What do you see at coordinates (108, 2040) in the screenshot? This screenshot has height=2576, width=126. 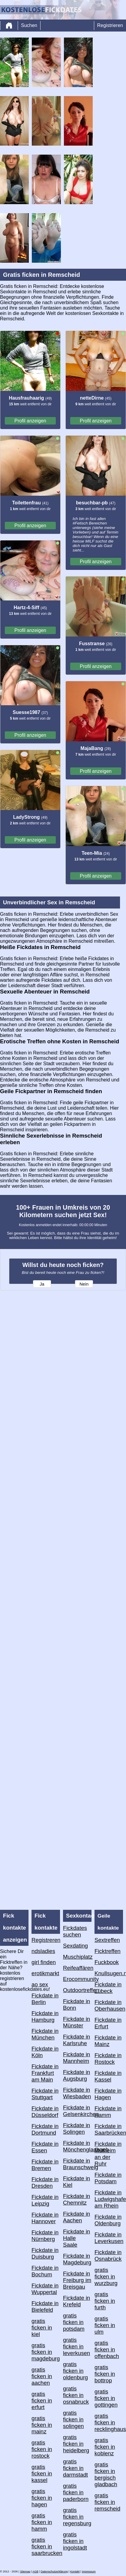 I see `Fickdate in Mainz` at bounding box center [108, 2040].